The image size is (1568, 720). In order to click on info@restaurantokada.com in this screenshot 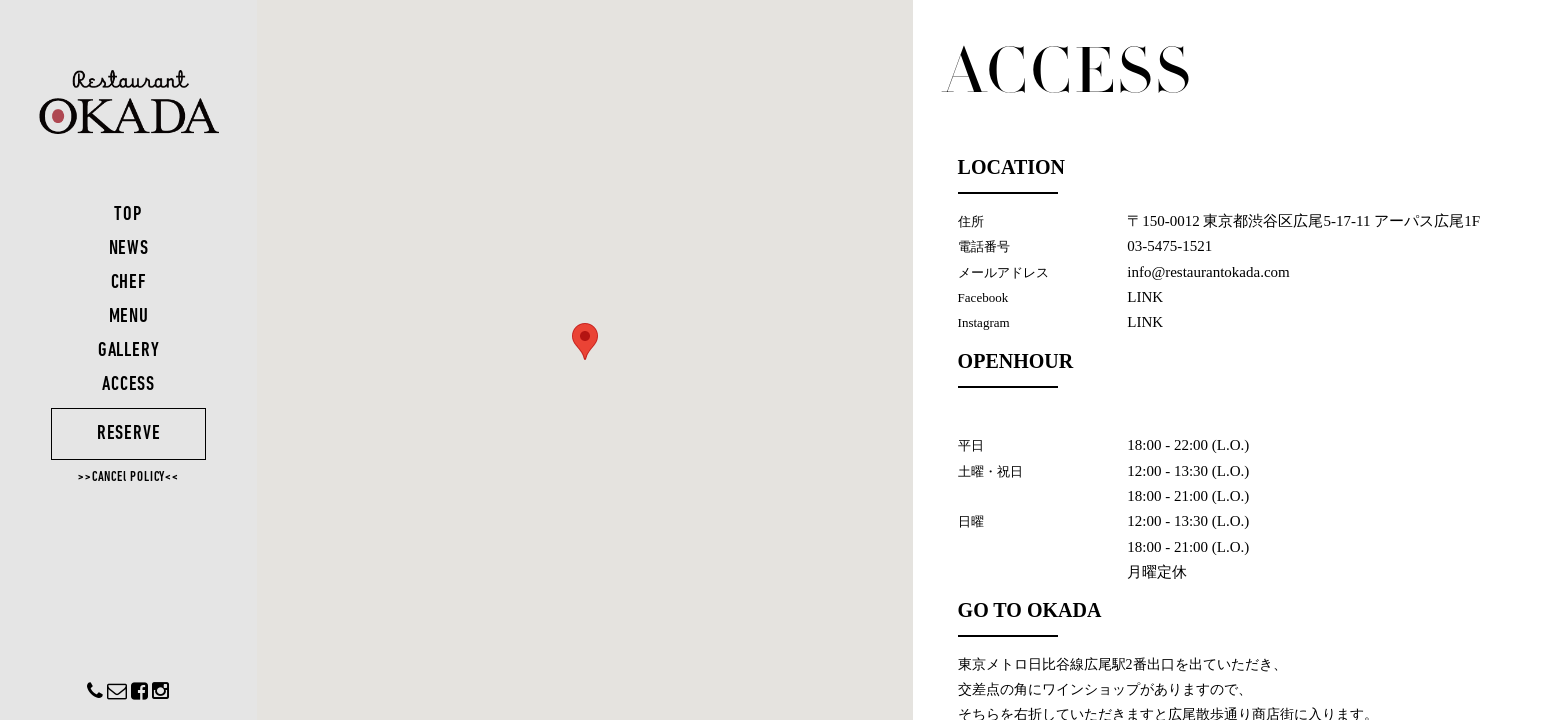, I will do `click(1209, 272)`.